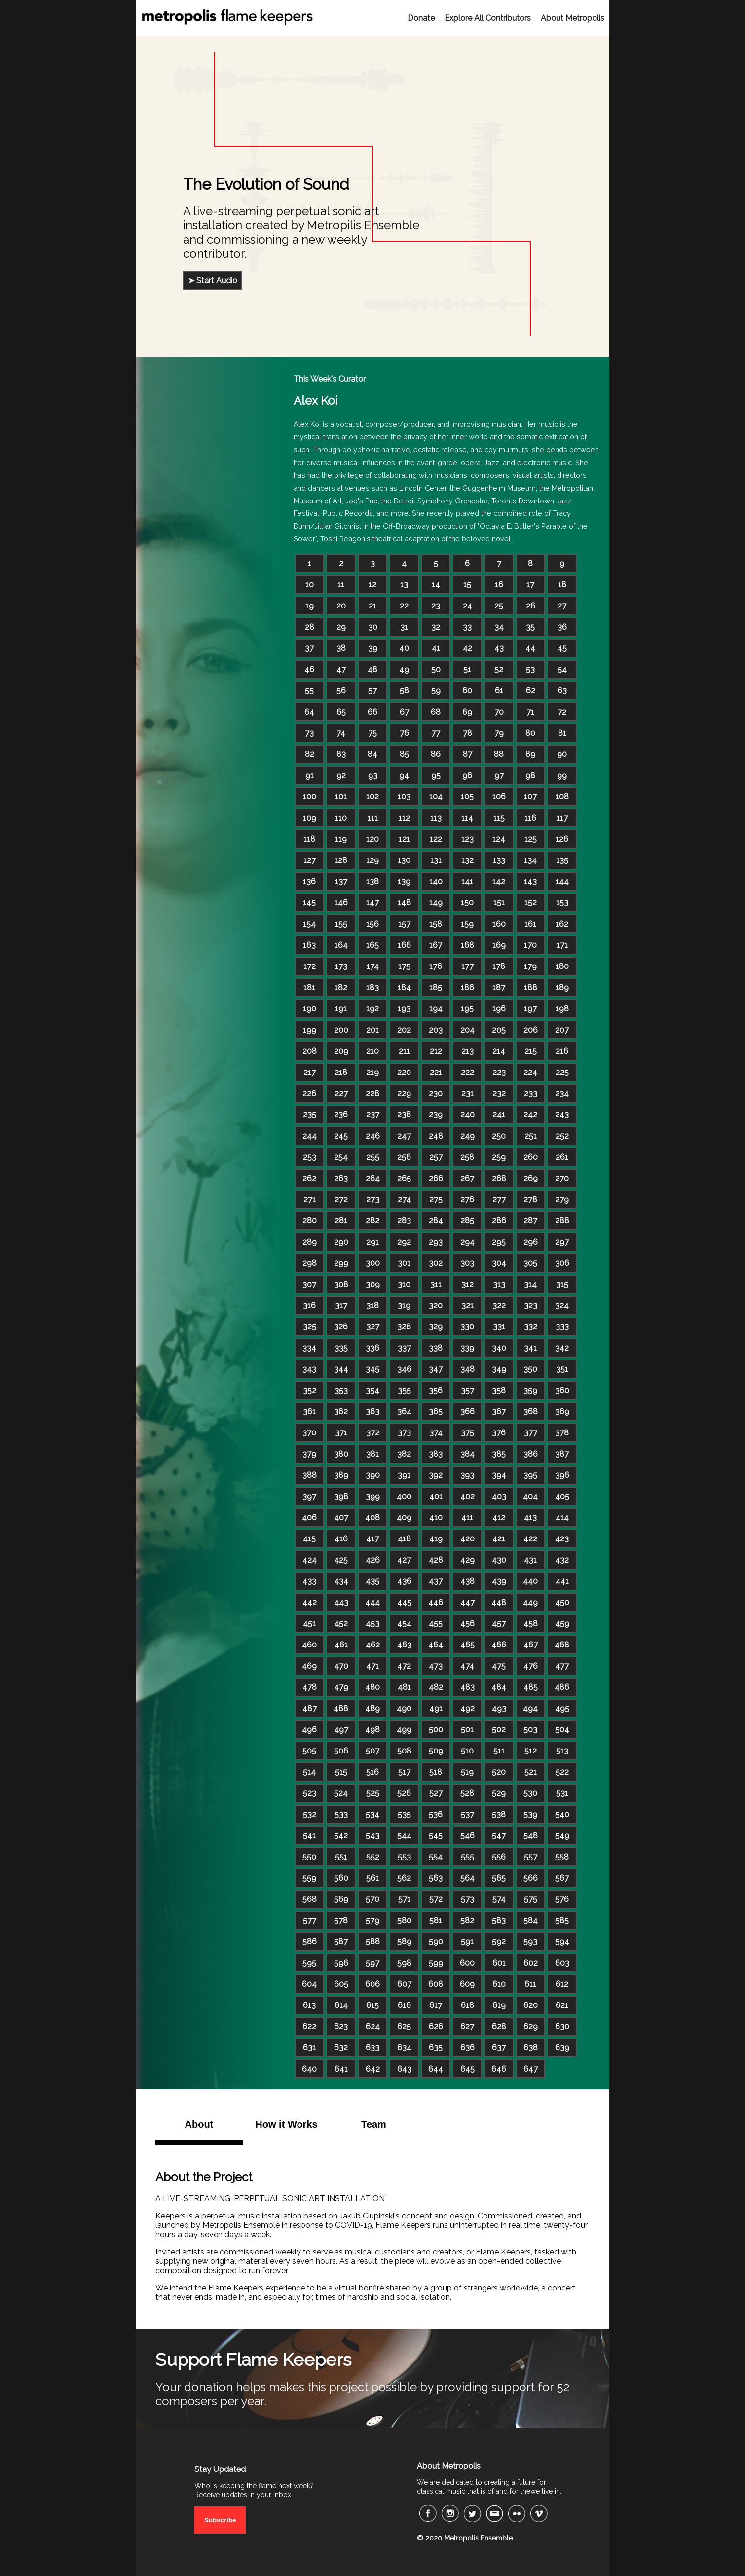 The height and width of the screenshot is (2576, 745). Describe the element at coordinates (467, 1899) in the screenshot. I see `573` at that location.